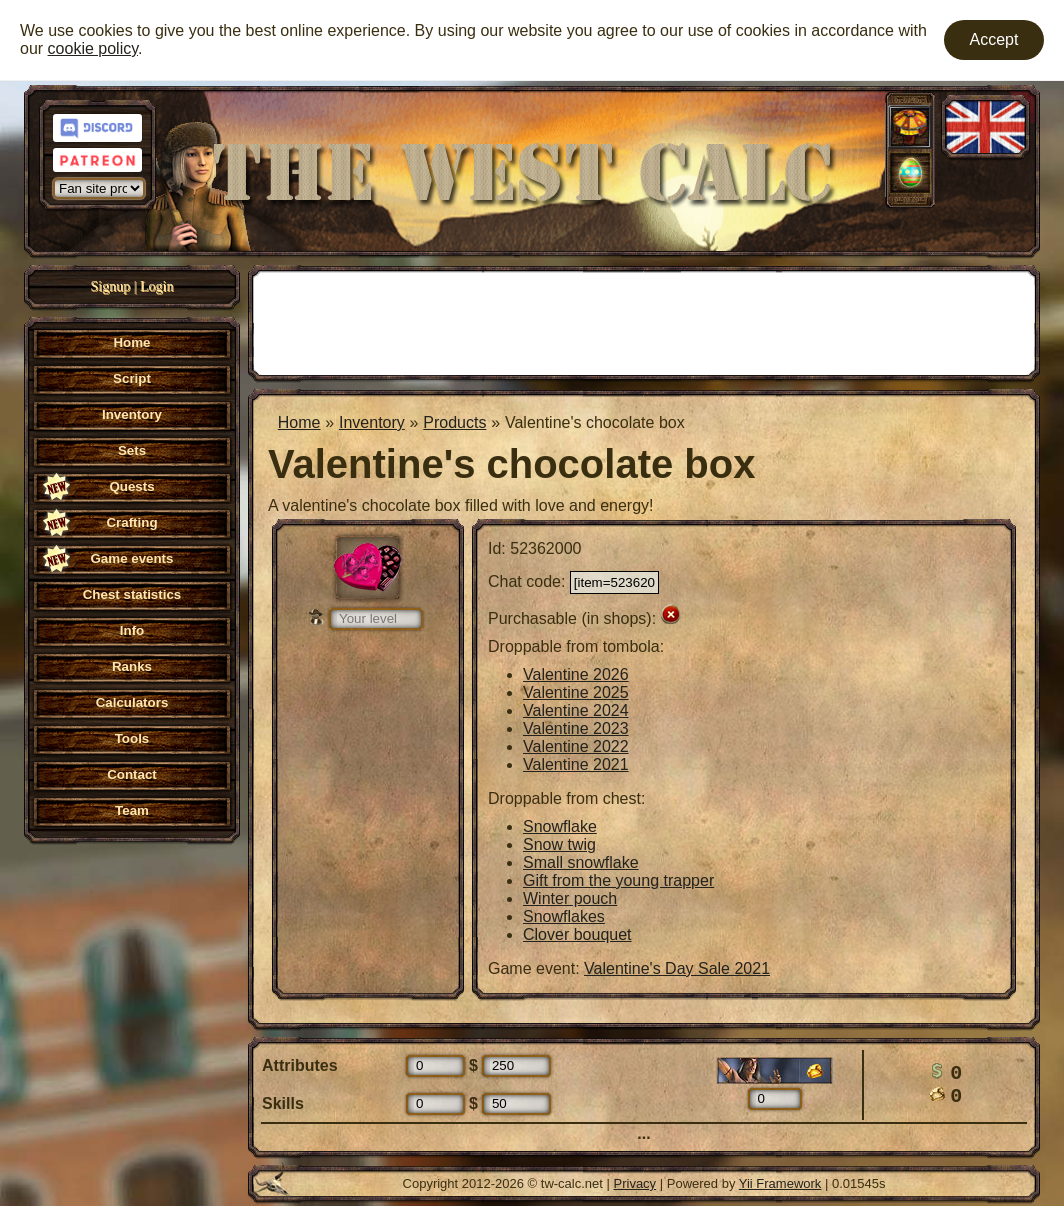 This screenshot has width=1064, height=1206. What do you see at coordinates (780, 1183) in the screenshot?
I see `Yii Framework` at bounding box center [780, 1183].